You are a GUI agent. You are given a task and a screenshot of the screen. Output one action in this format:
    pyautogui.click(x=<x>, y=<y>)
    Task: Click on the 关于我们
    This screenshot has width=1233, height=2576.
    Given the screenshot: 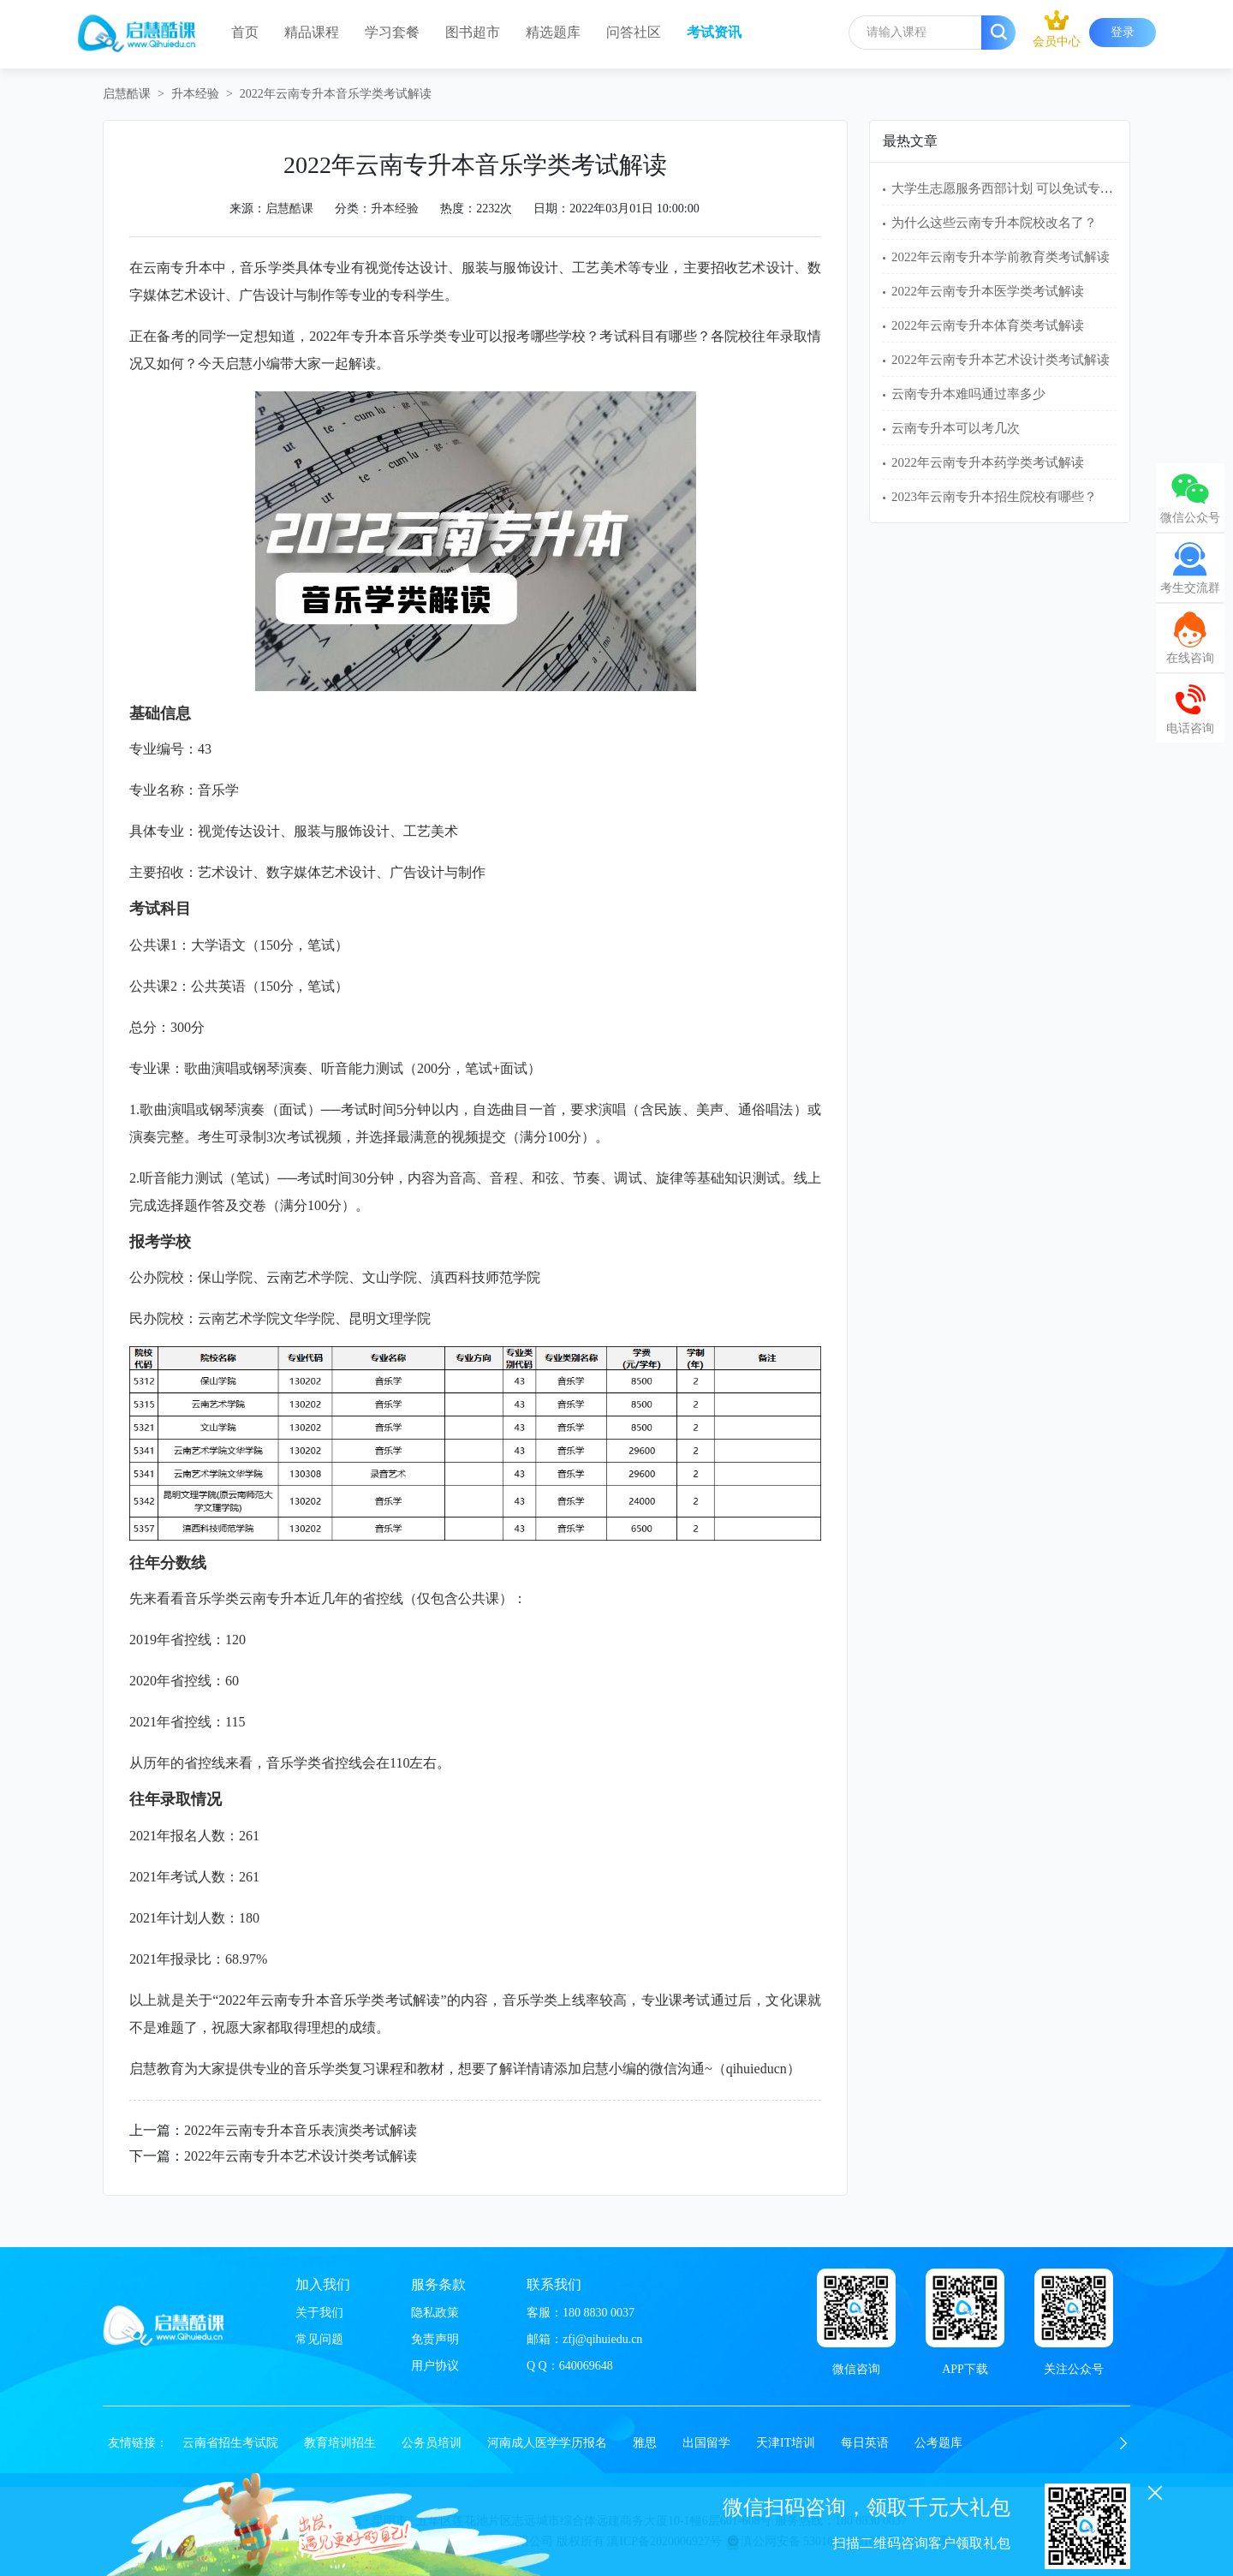 What is the action you would take?
    pyautogui.click(x=319, y=2312)
    